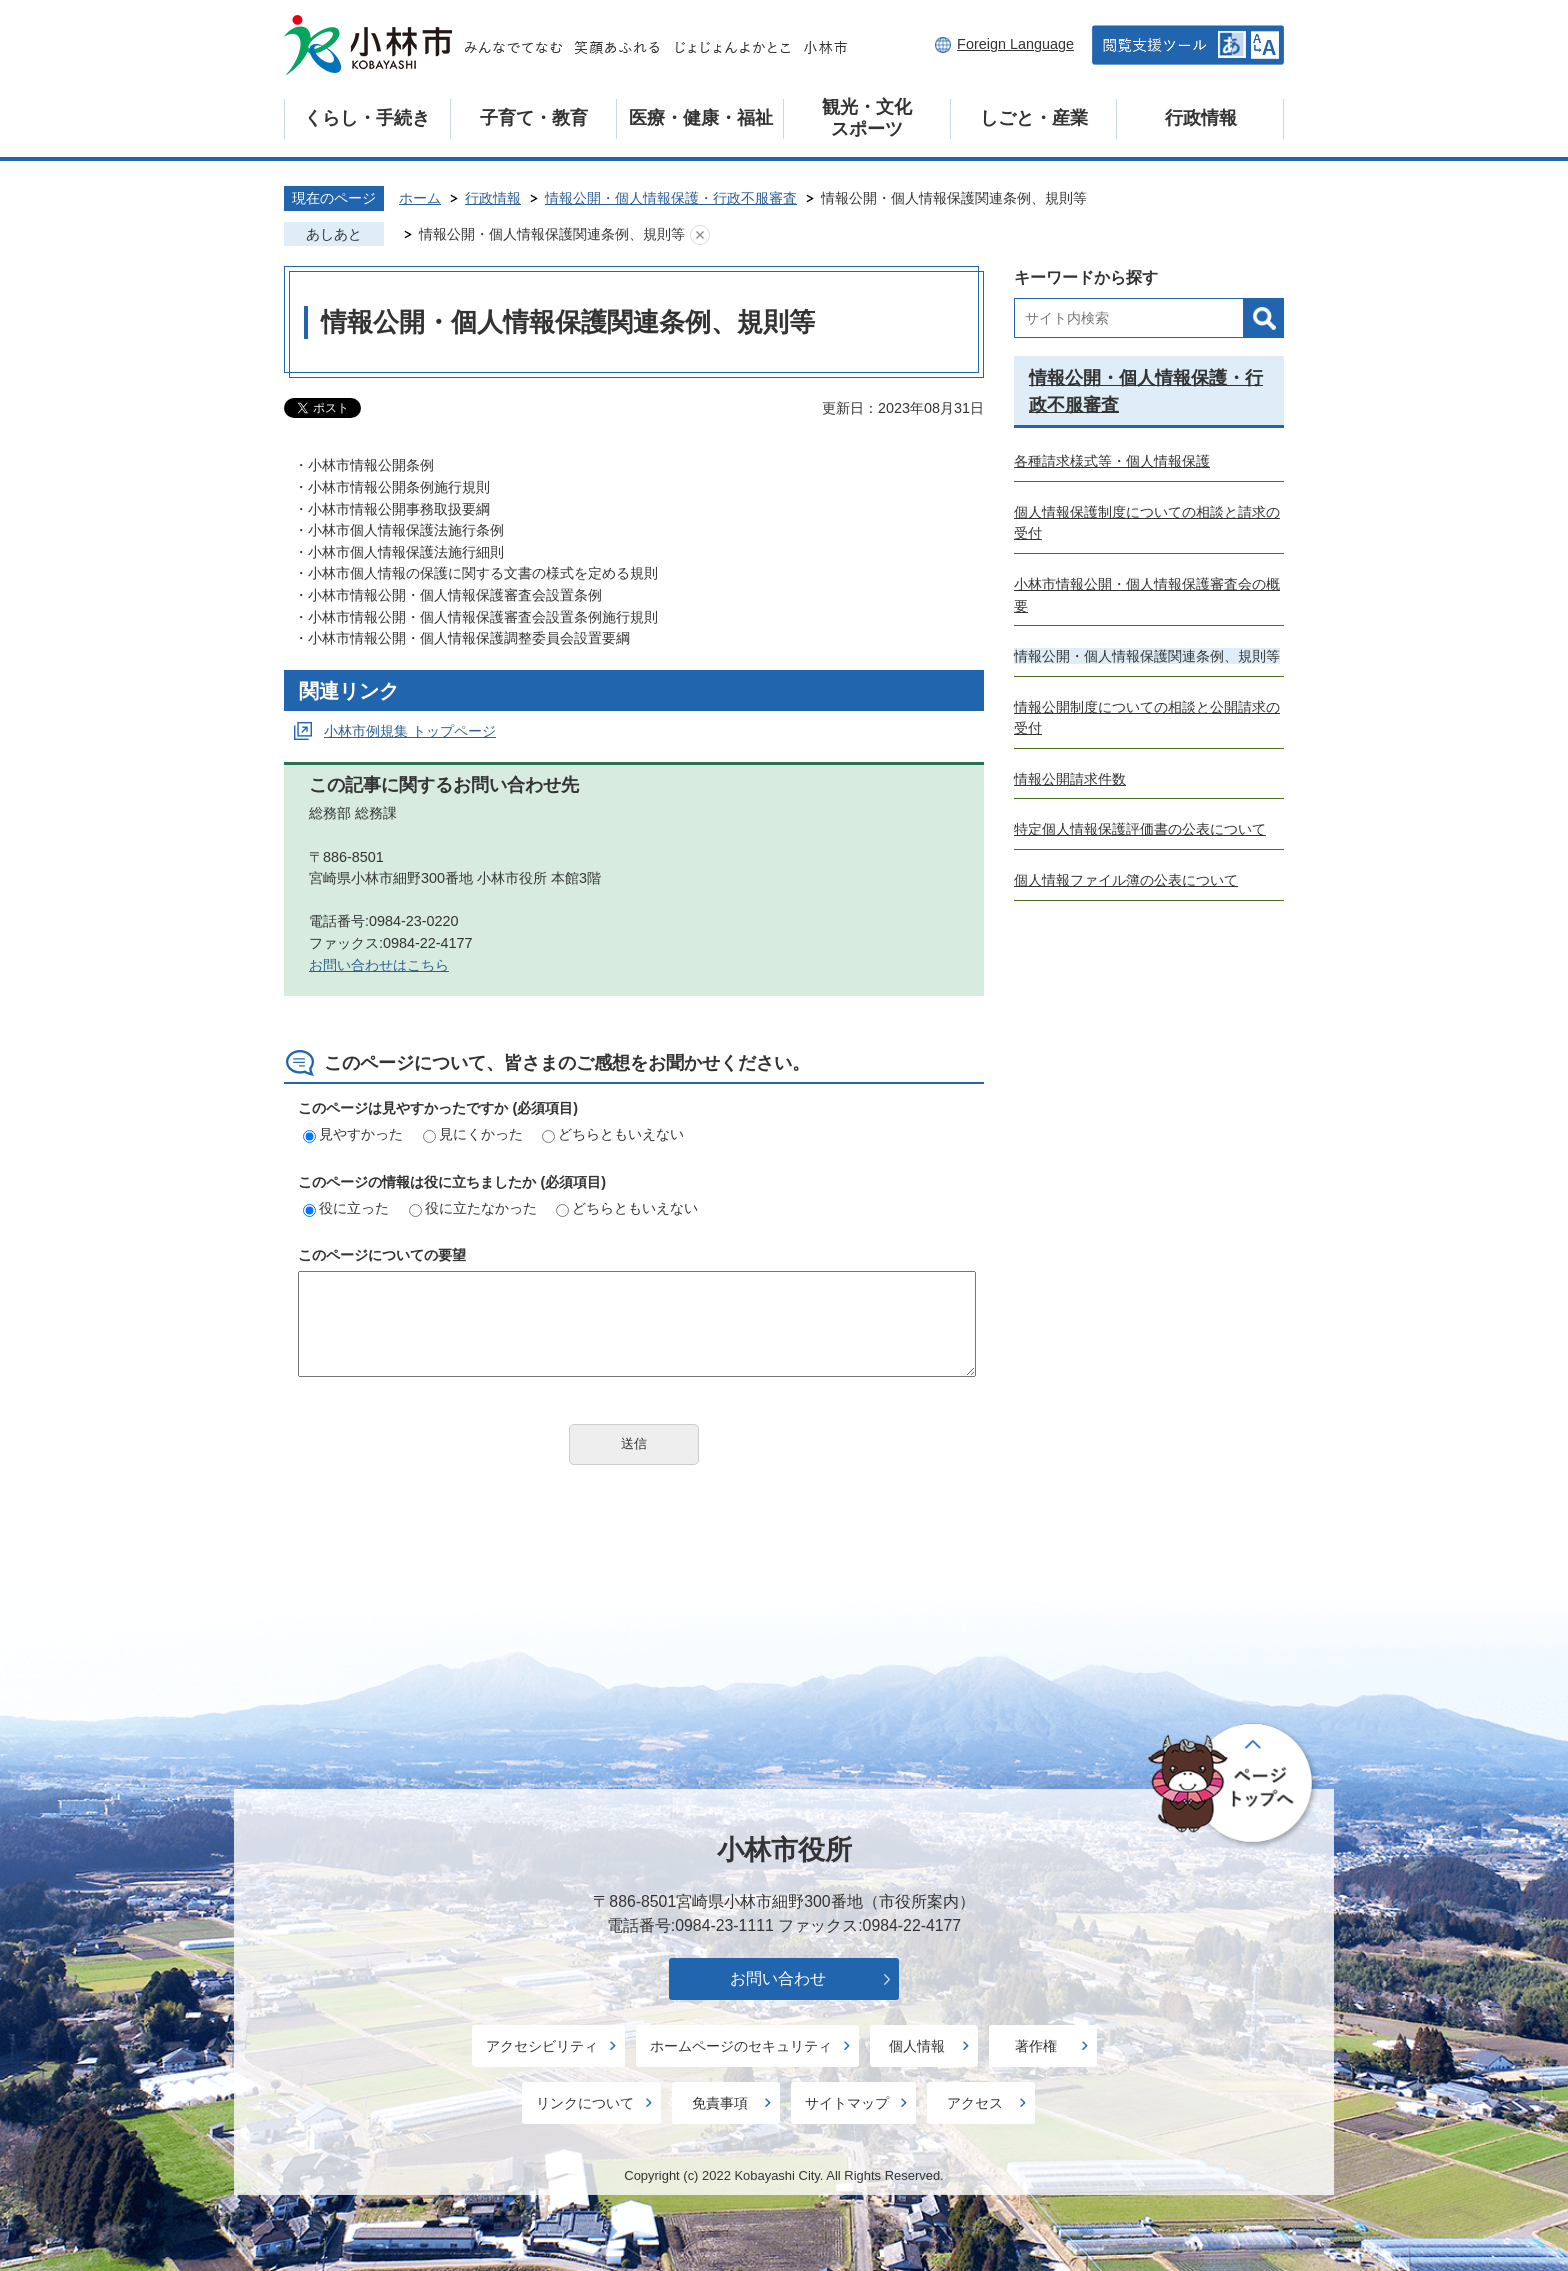 This screenshot has height=2271, width=1568. What do you see at coordinates (1126, 880) in the screenshot?
I see `個人情報ファイル簿の公表について` at bounding box center [1126, 880].